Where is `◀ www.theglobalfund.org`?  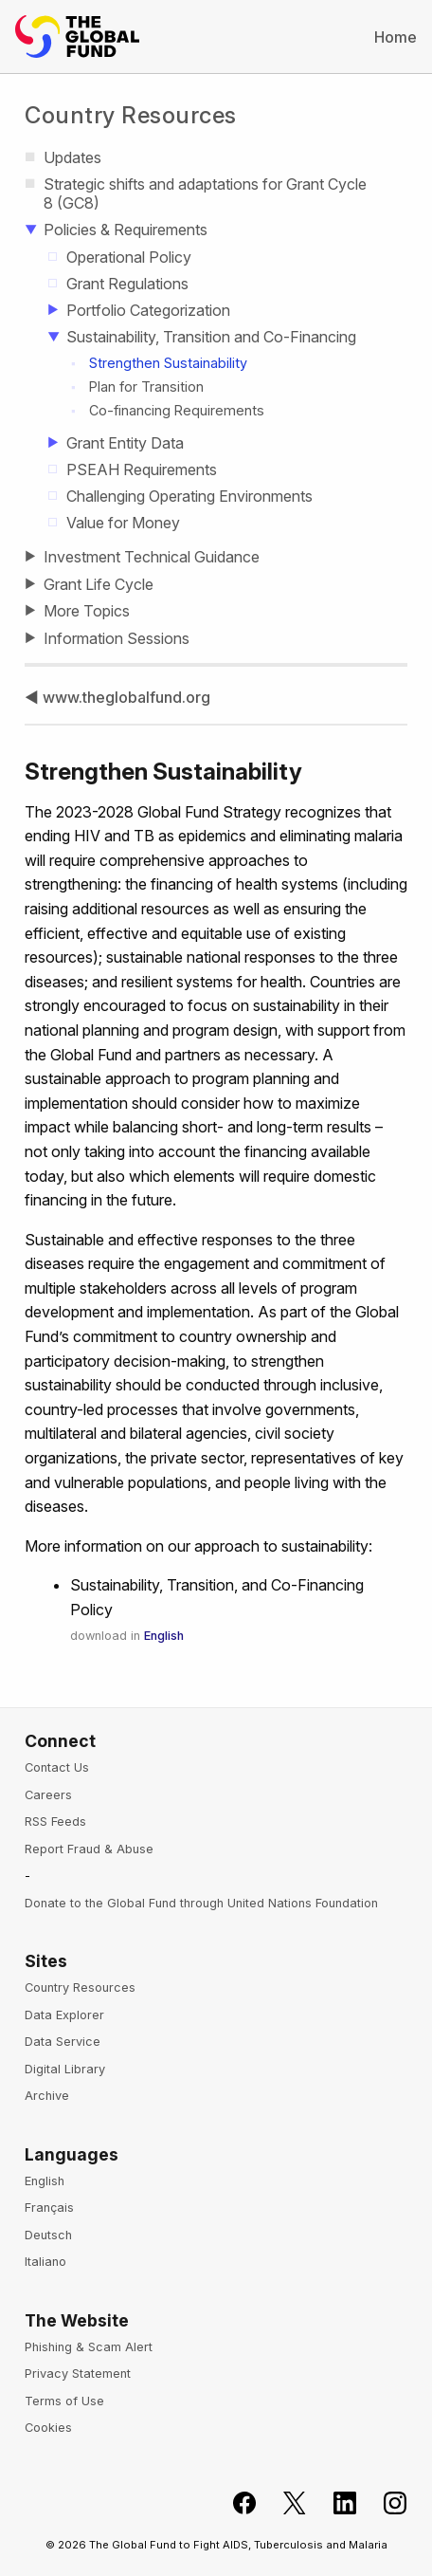 ◀ www.theglobalfund.org is located at coordinates (117, 697).